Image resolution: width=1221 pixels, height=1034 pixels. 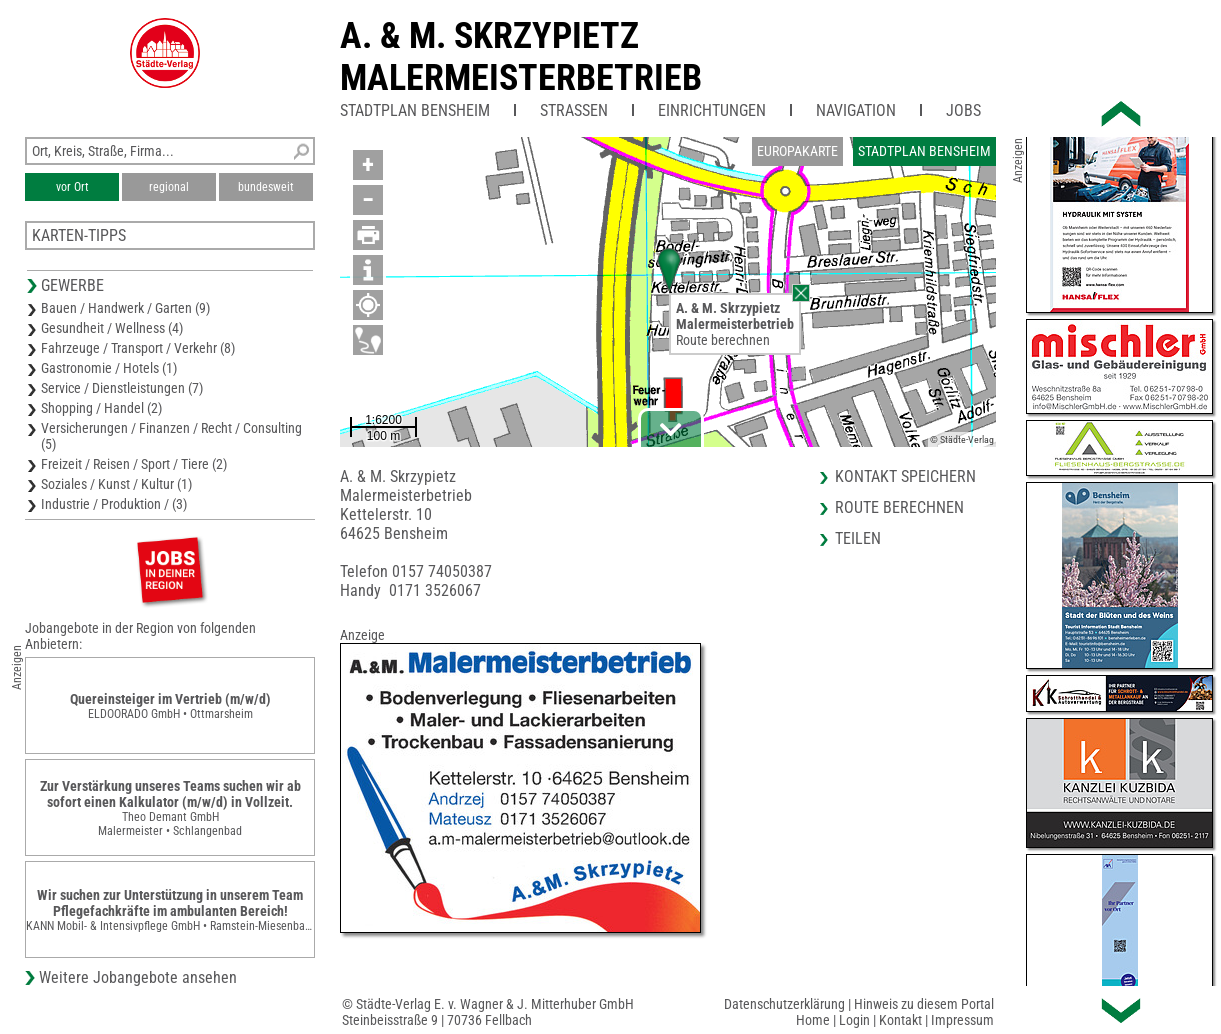 What do you see at coordinates (169, 187) in the screenshot?
I see `regional` at bounding box center [169, 187].